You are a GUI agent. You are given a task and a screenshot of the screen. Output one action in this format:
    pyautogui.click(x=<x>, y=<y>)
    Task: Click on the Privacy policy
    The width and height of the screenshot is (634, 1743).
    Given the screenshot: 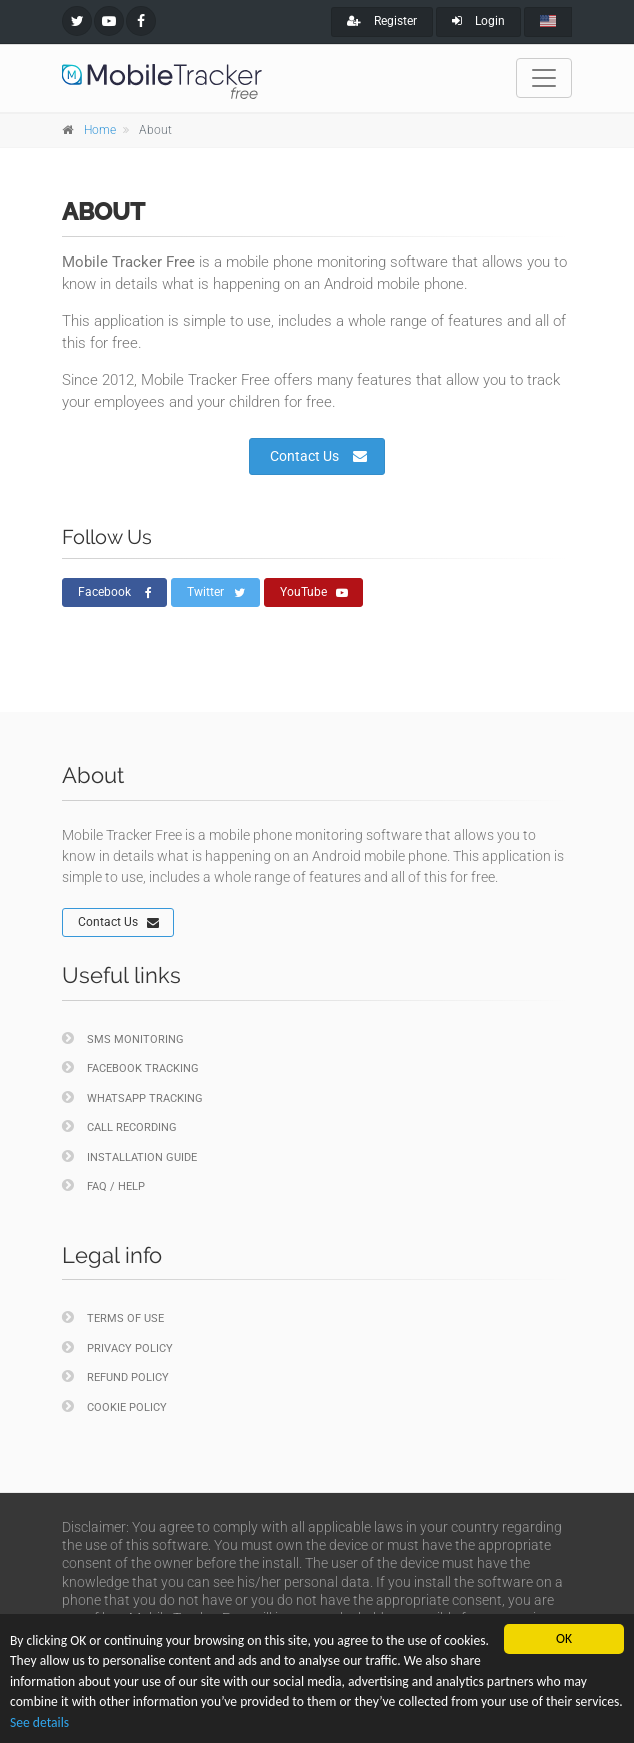 What is the action you would take?
    pyautogui.click(x=117, y=1347)
    